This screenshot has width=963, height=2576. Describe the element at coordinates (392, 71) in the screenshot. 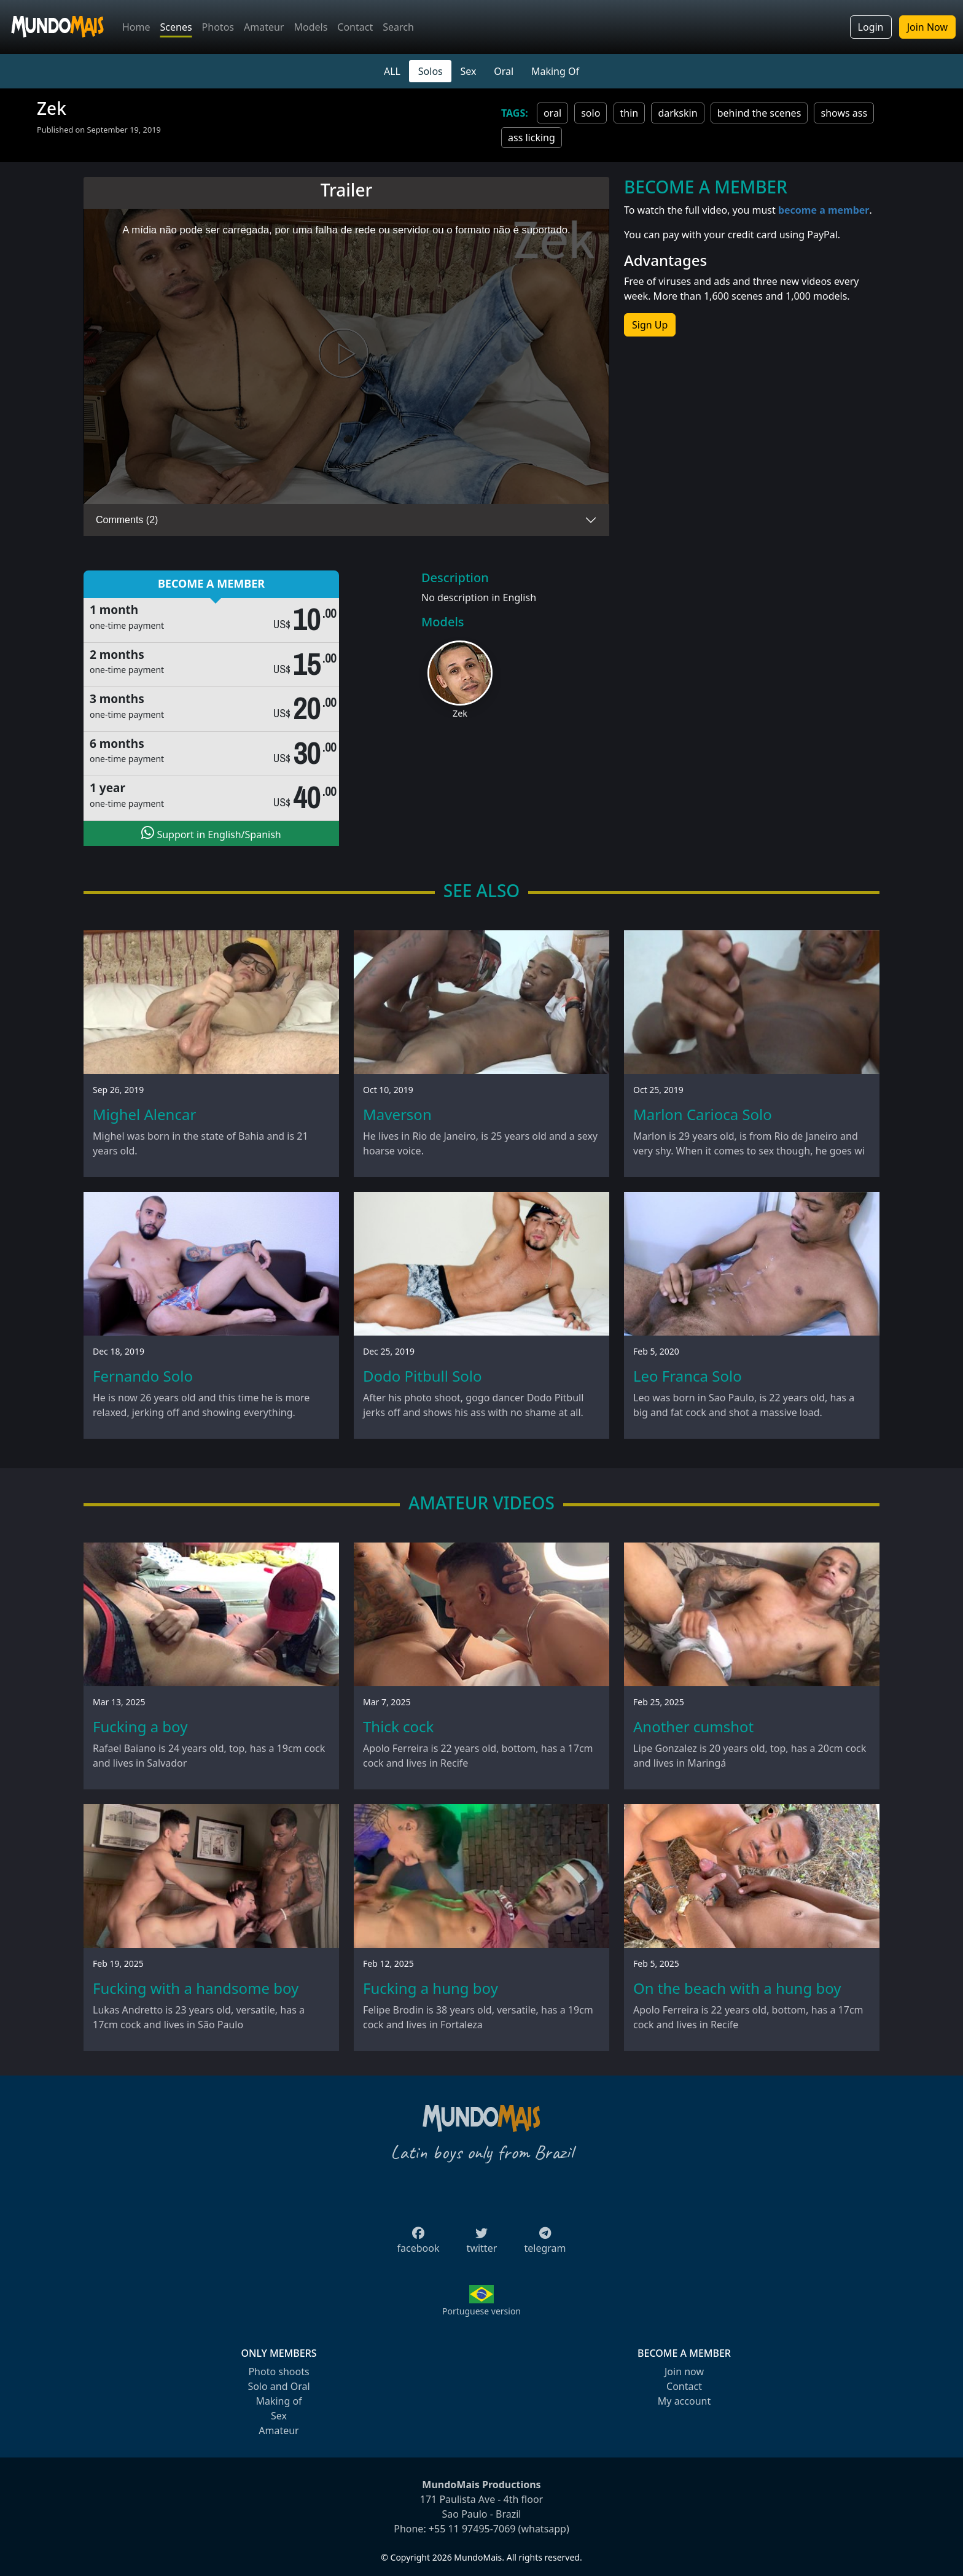

I see `ALL` at that location.